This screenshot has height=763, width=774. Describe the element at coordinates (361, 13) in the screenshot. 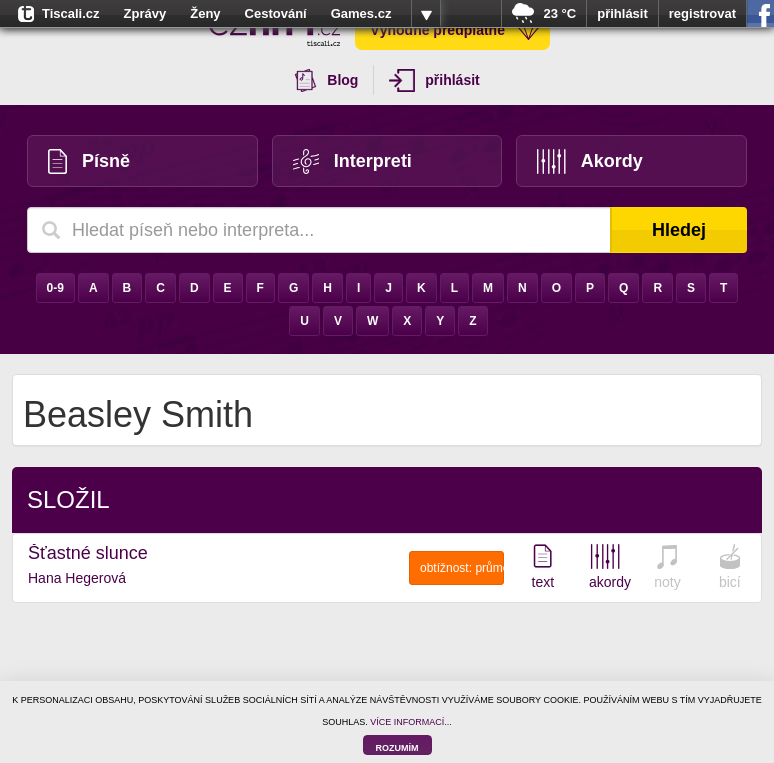

I see `Games.cz` at that location.